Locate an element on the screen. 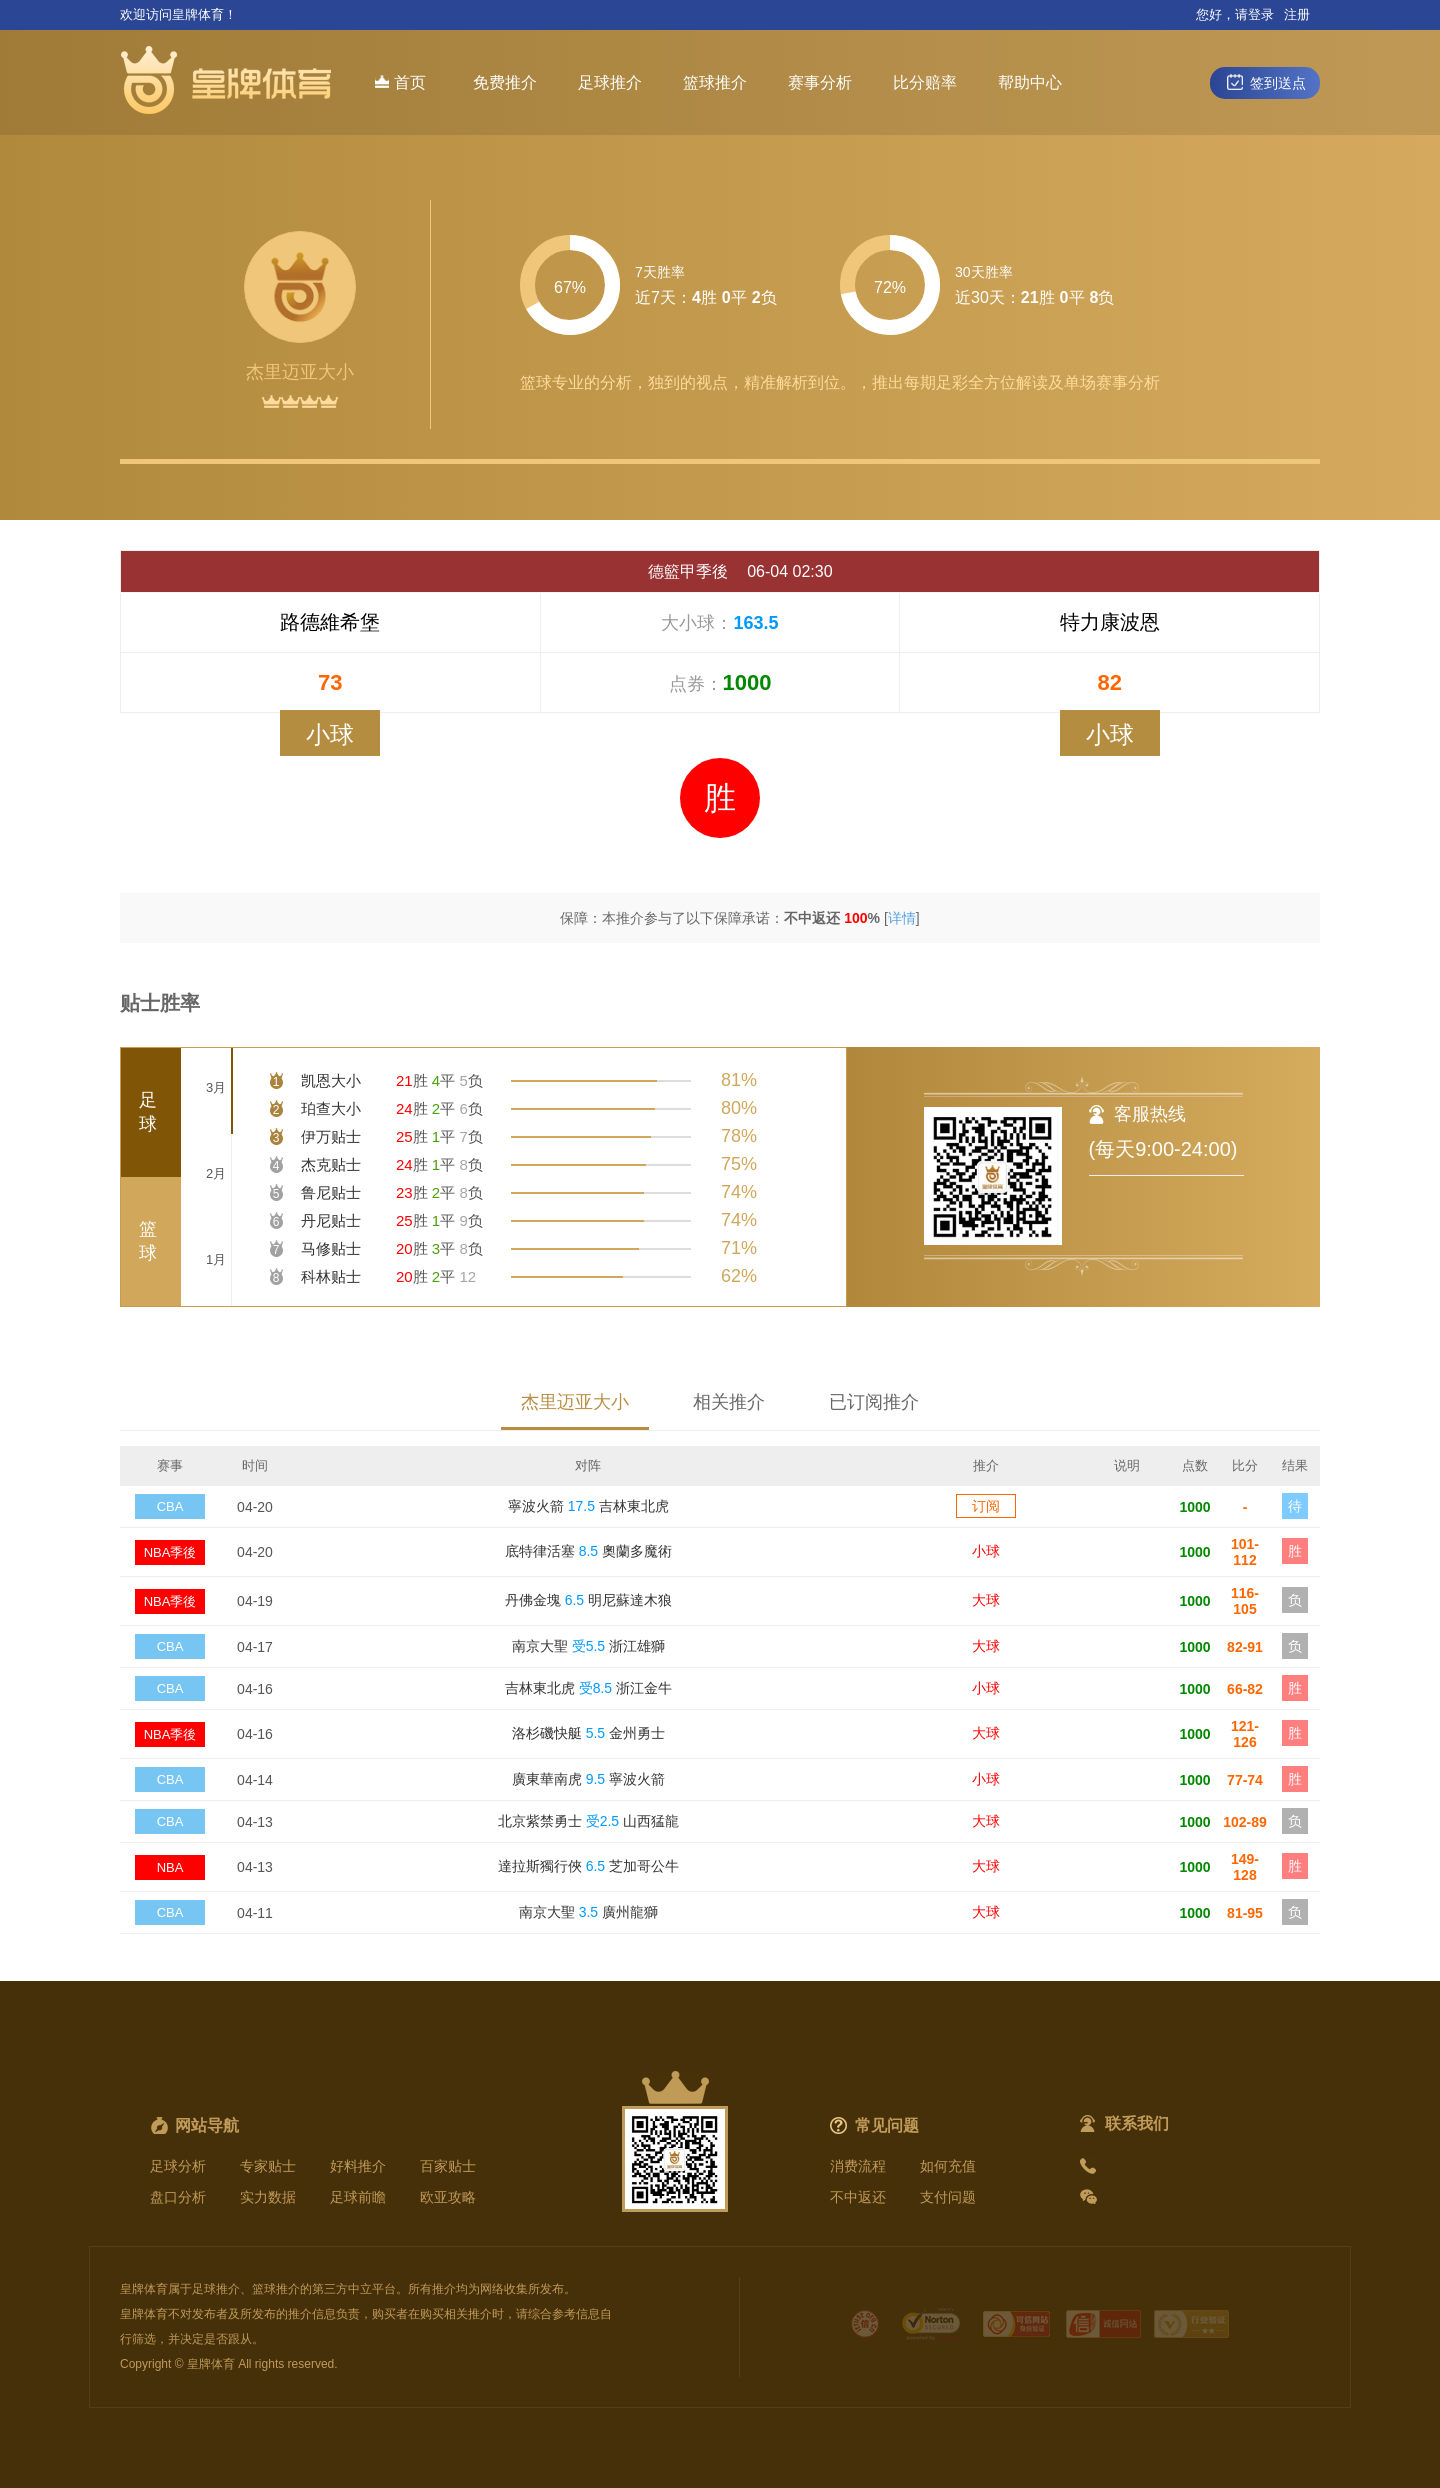  注册 is located at coordinates (1297, 14).